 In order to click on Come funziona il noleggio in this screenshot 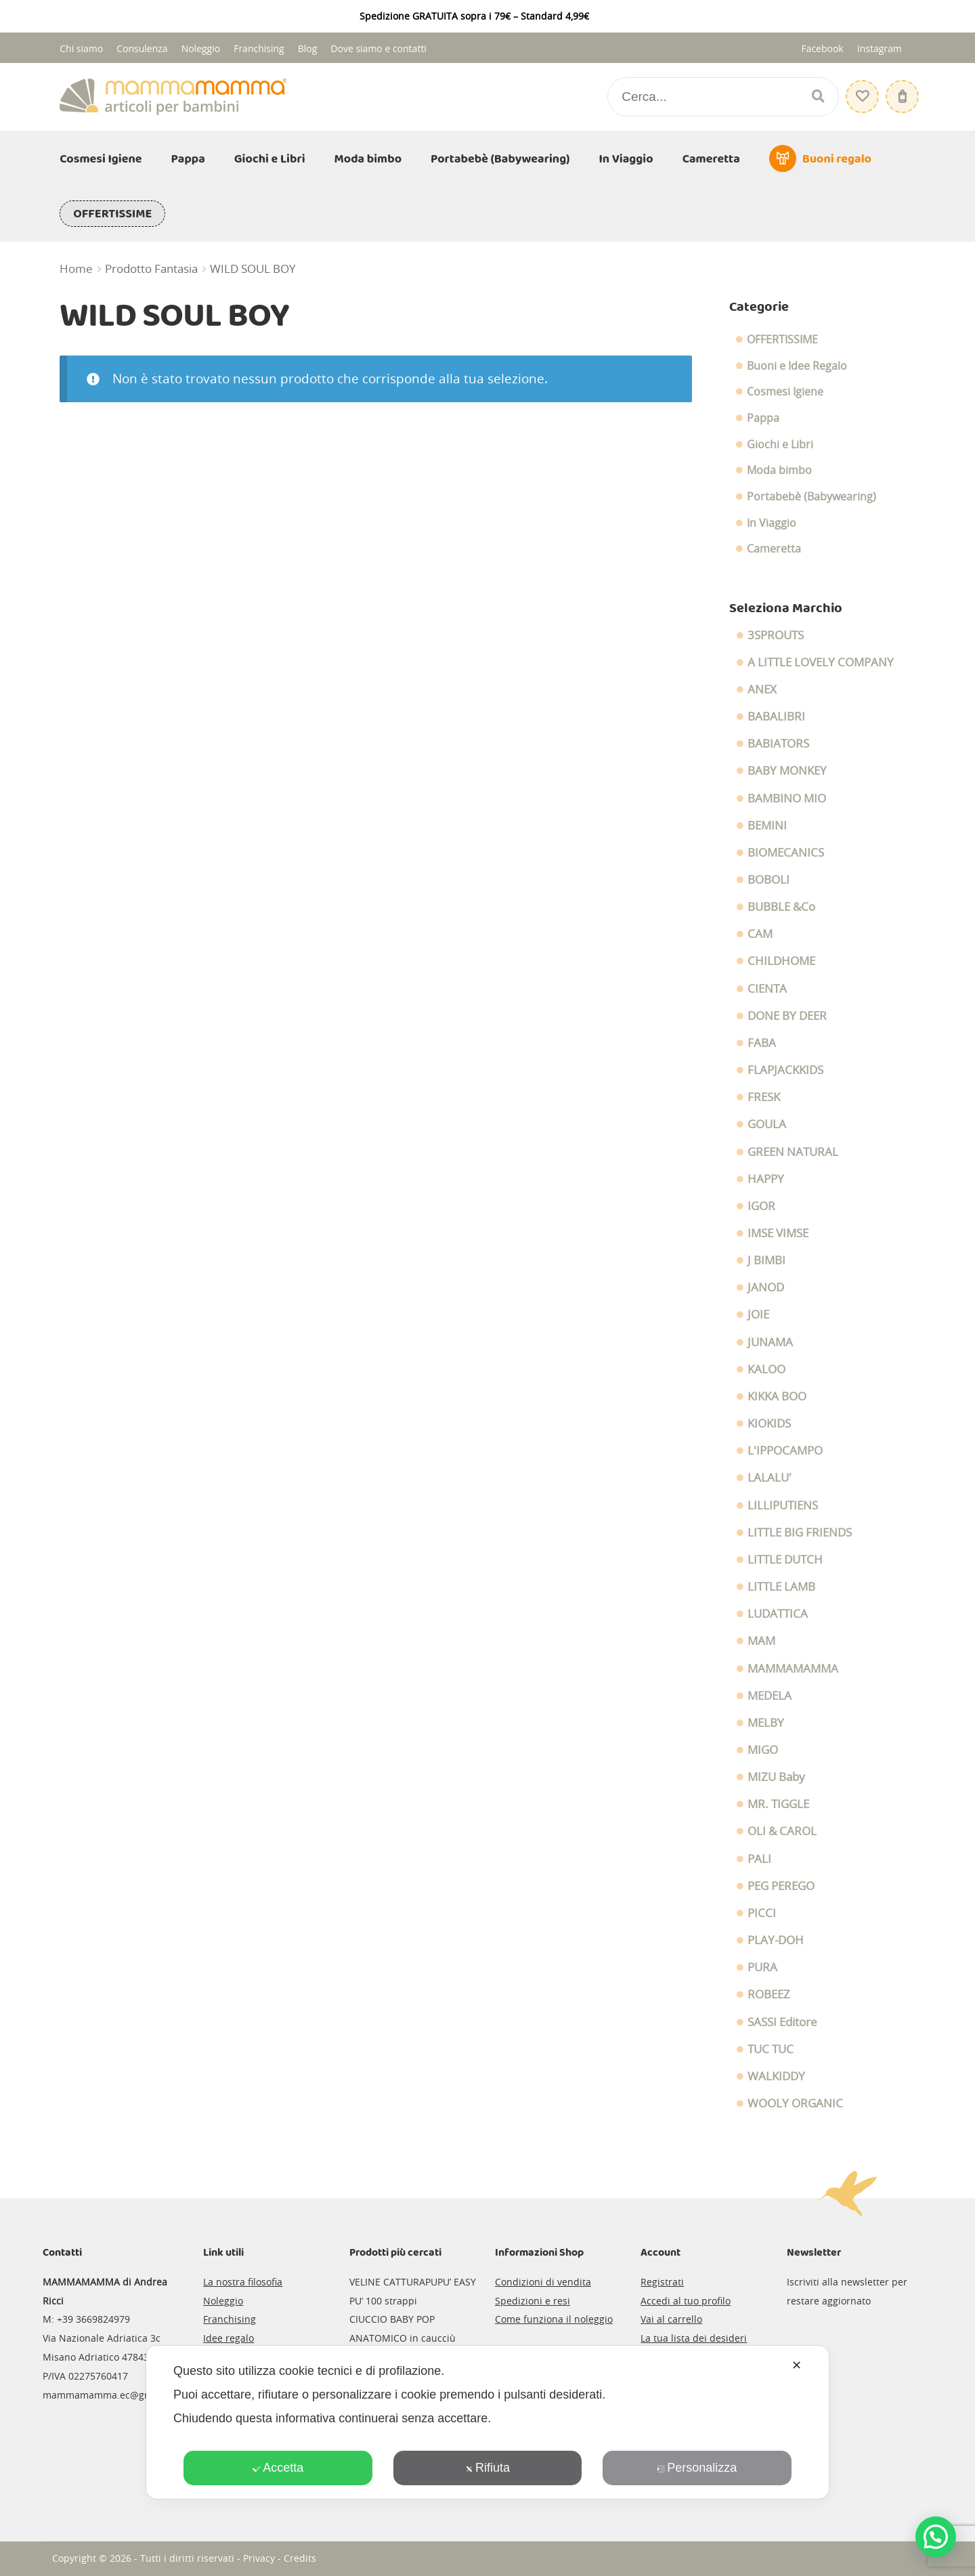, I will do `click(554, 2319)`.